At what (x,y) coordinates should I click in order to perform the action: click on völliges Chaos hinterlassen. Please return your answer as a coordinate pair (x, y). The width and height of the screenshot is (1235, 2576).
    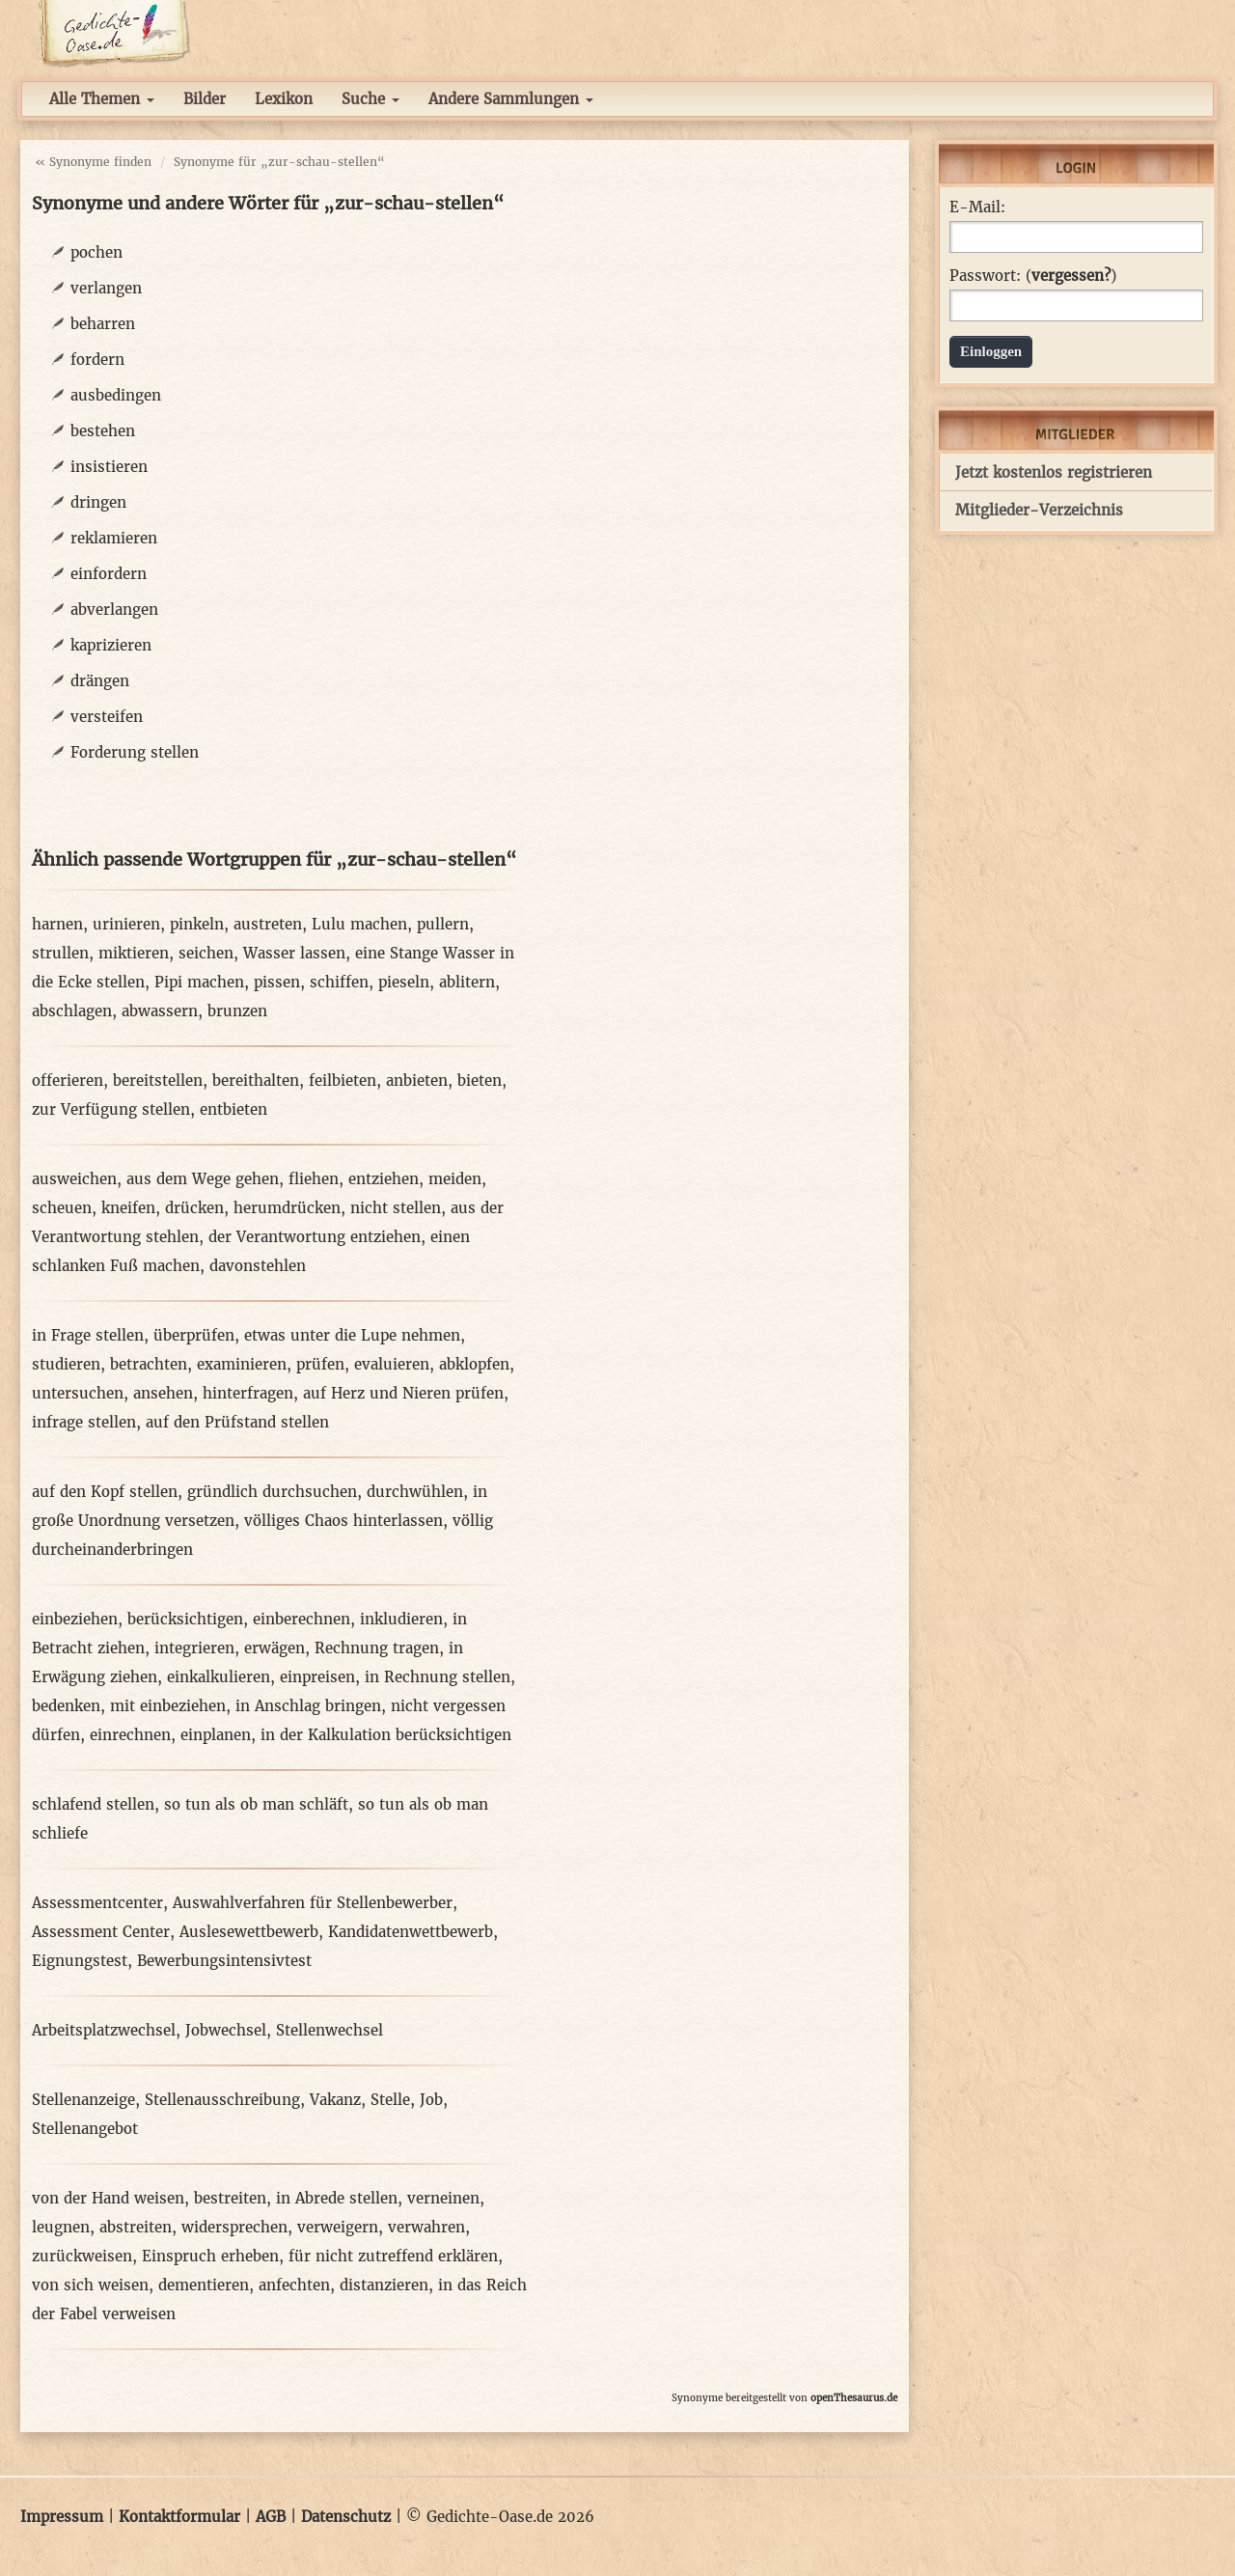
    Looking at the image, I should click on (343, 1520).